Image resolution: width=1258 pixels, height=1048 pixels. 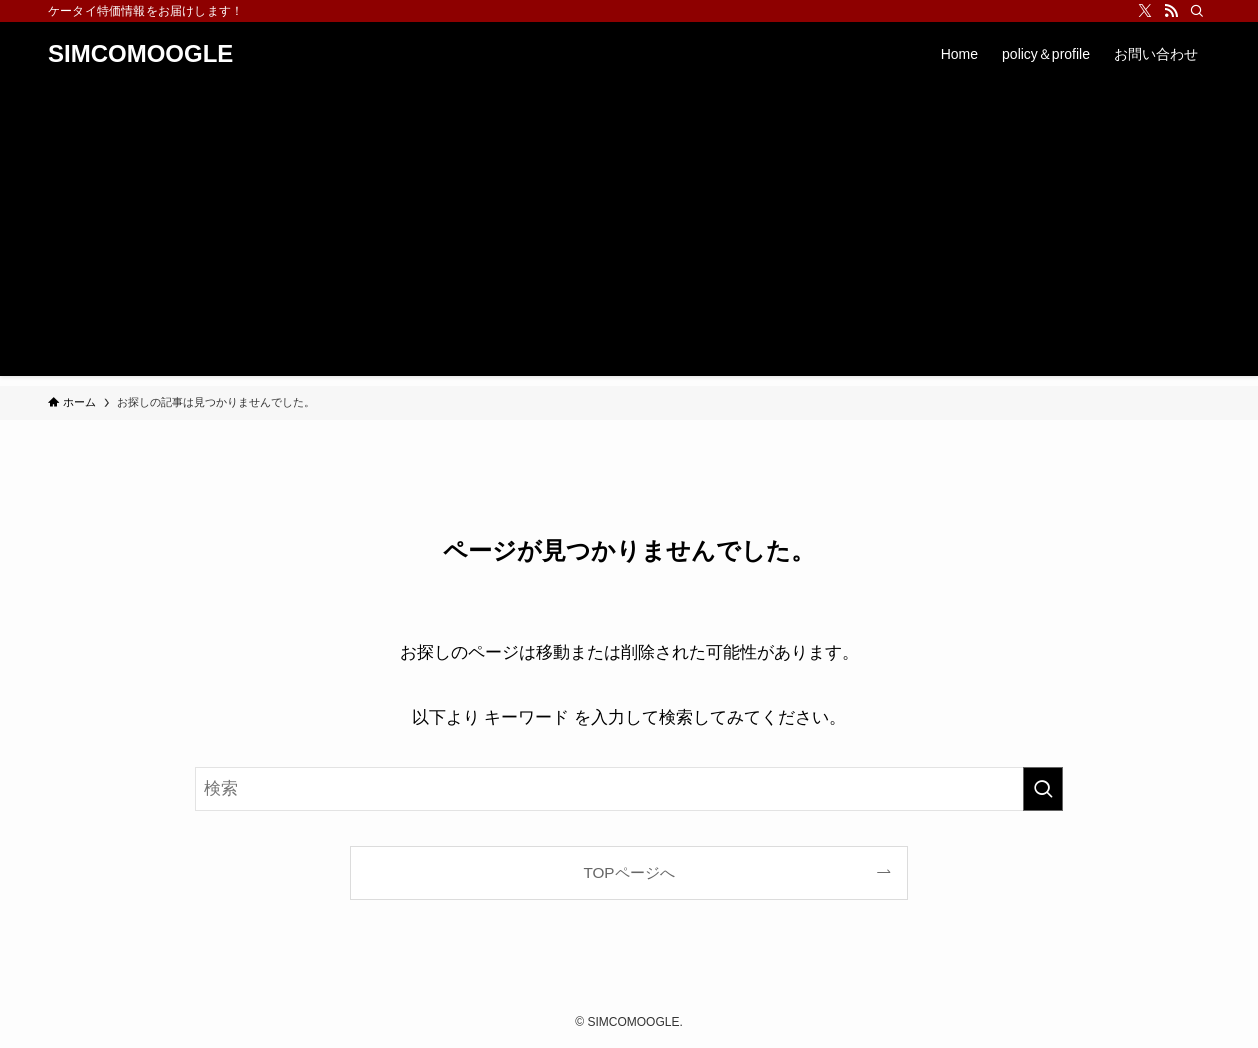 I want to click on SIMCOMOOGLE, so click(x=140, y=54).